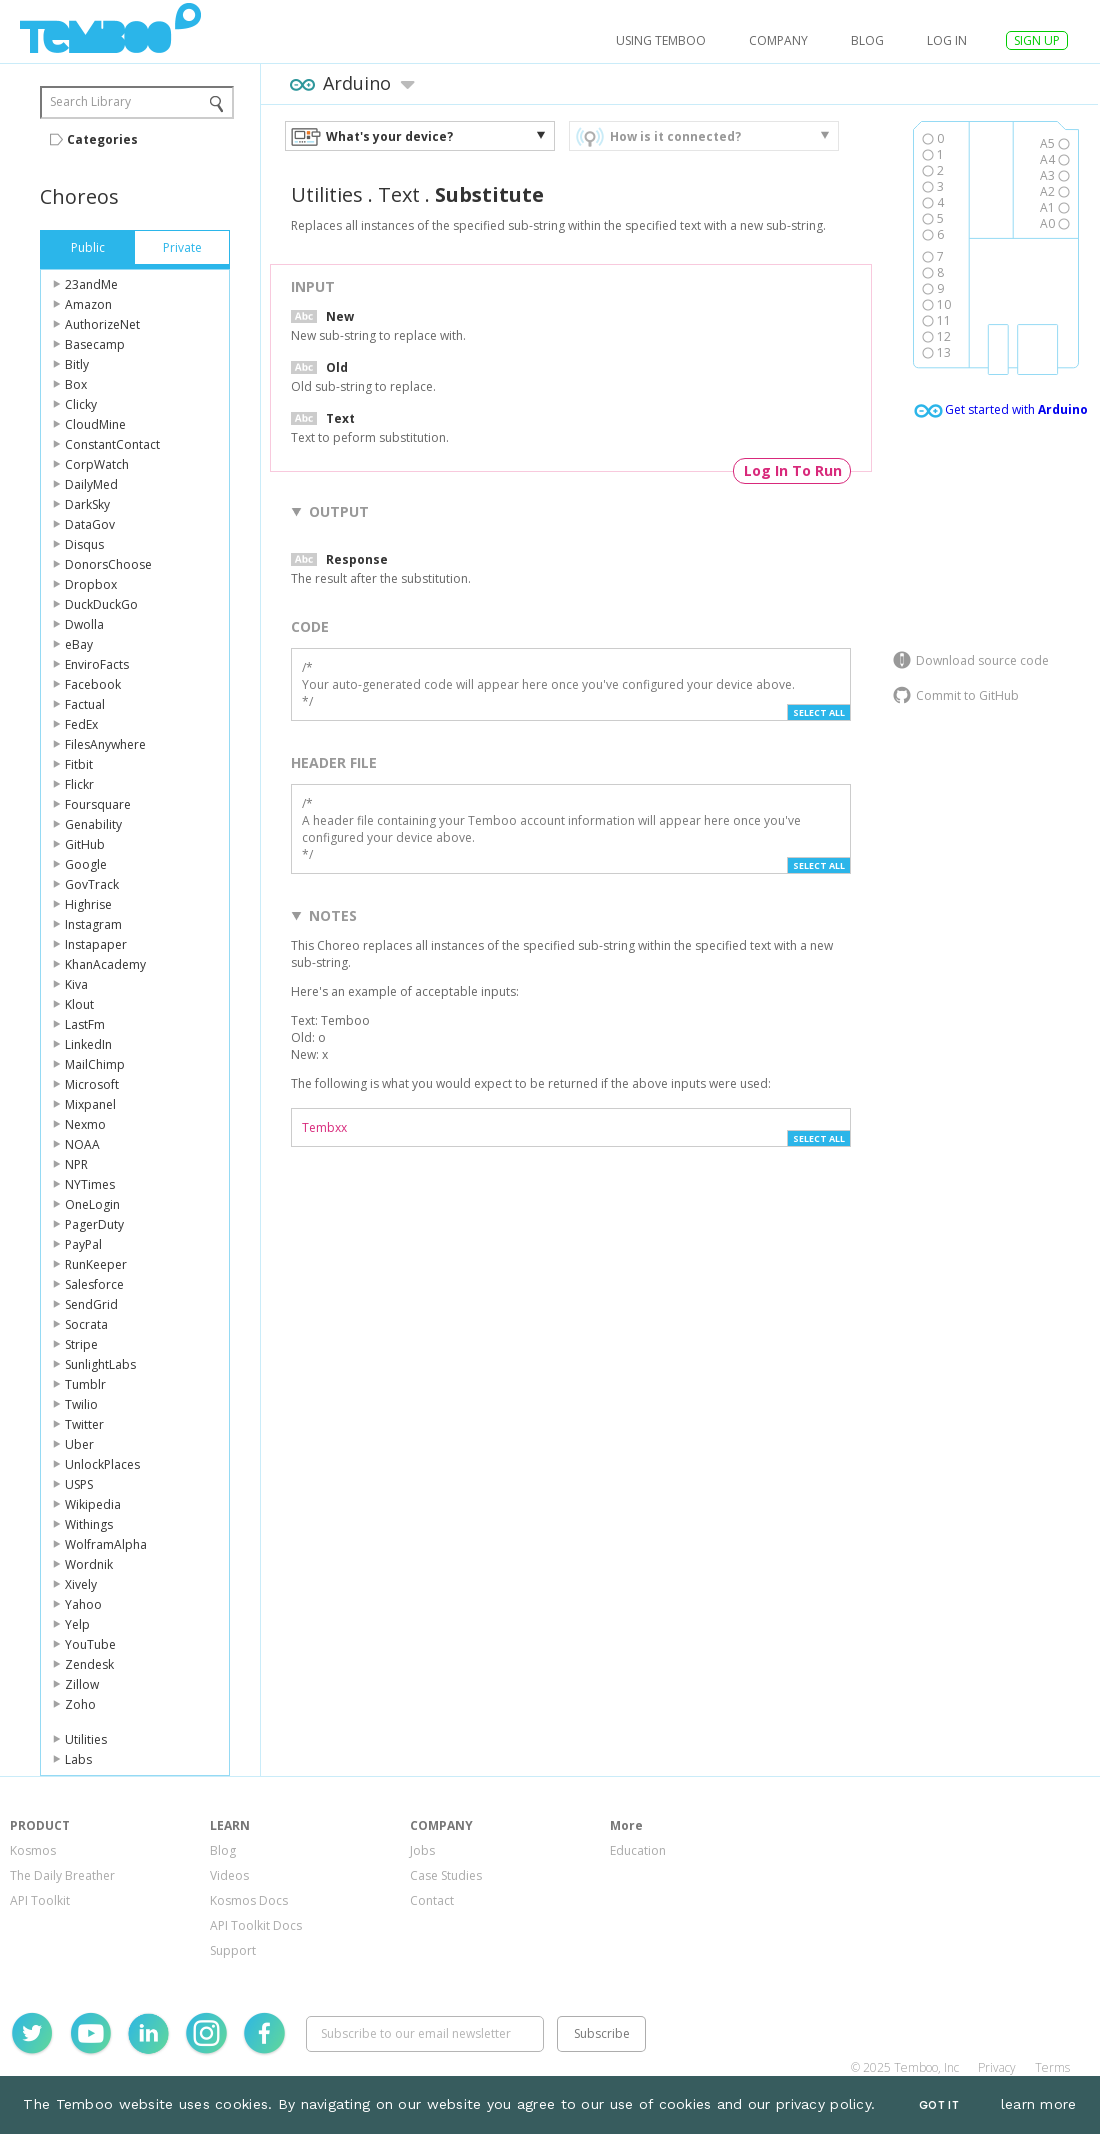  I want to click on Clicky, so click(81, 404).